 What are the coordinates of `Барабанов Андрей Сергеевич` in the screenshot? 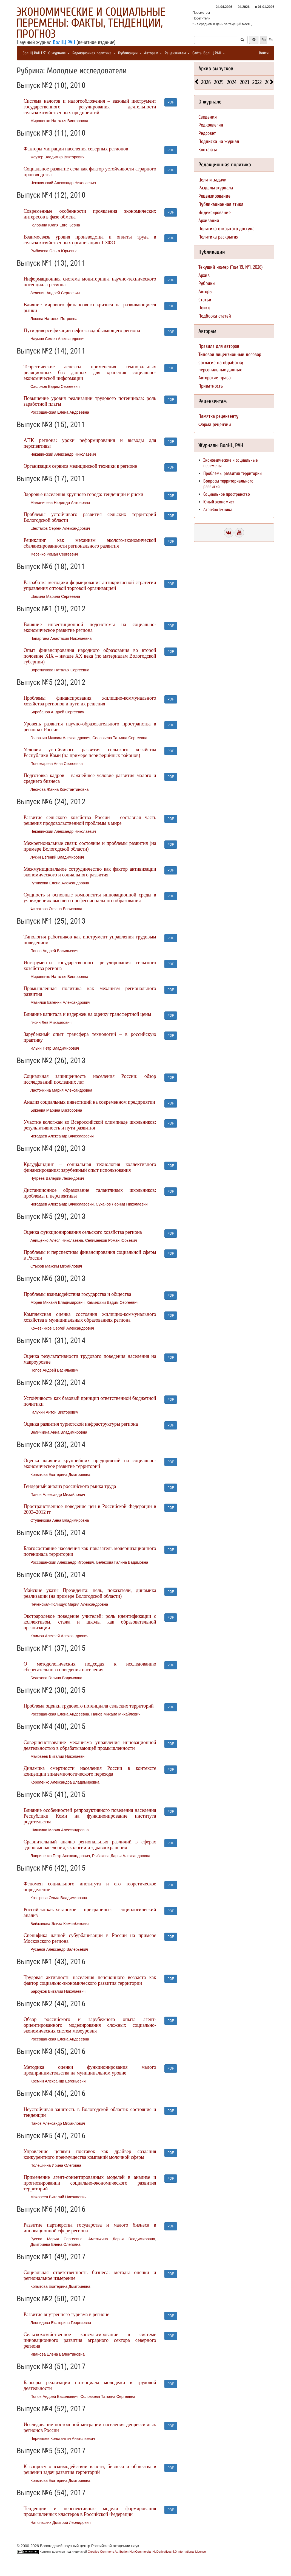 It's located at (57, 712).